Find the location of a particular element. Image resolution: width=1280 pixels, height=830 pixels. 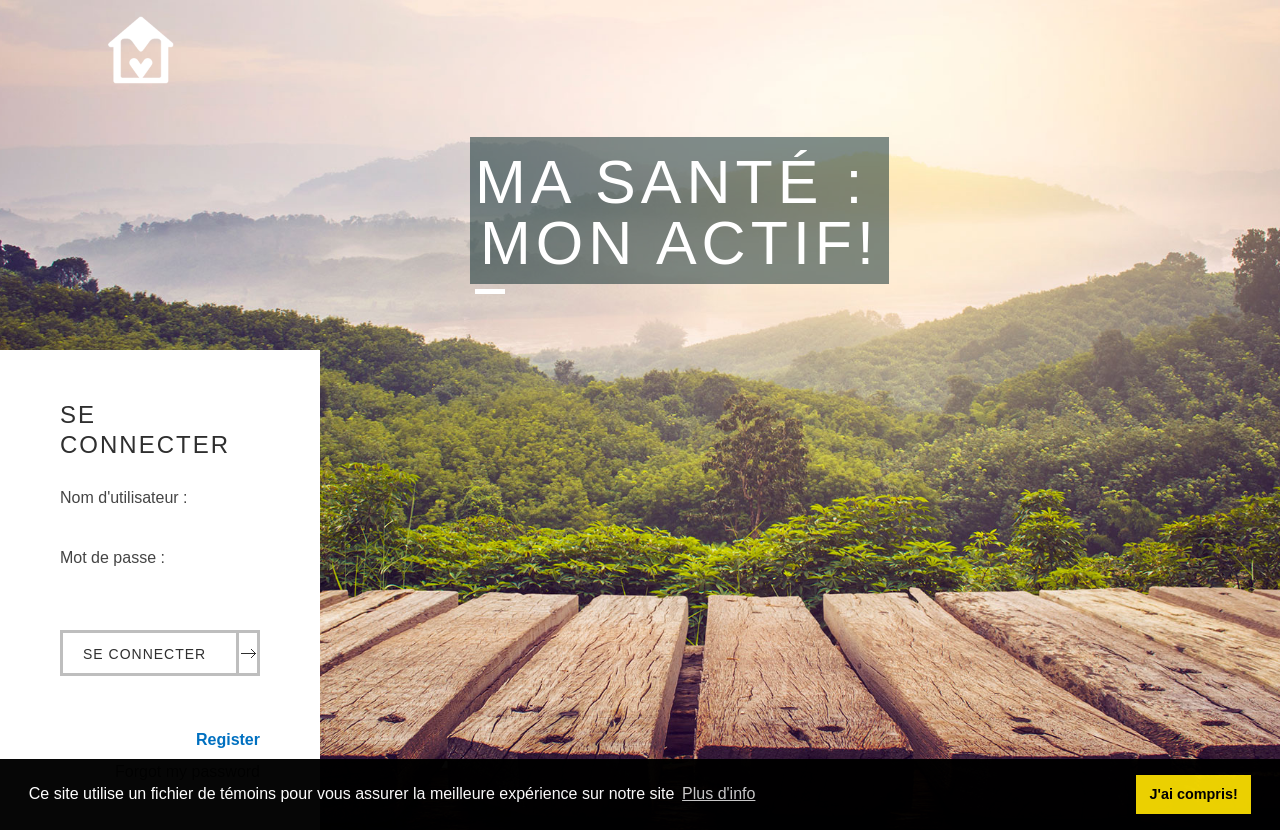

J'ai compris! [button] is located at coordinates (1193, 794).